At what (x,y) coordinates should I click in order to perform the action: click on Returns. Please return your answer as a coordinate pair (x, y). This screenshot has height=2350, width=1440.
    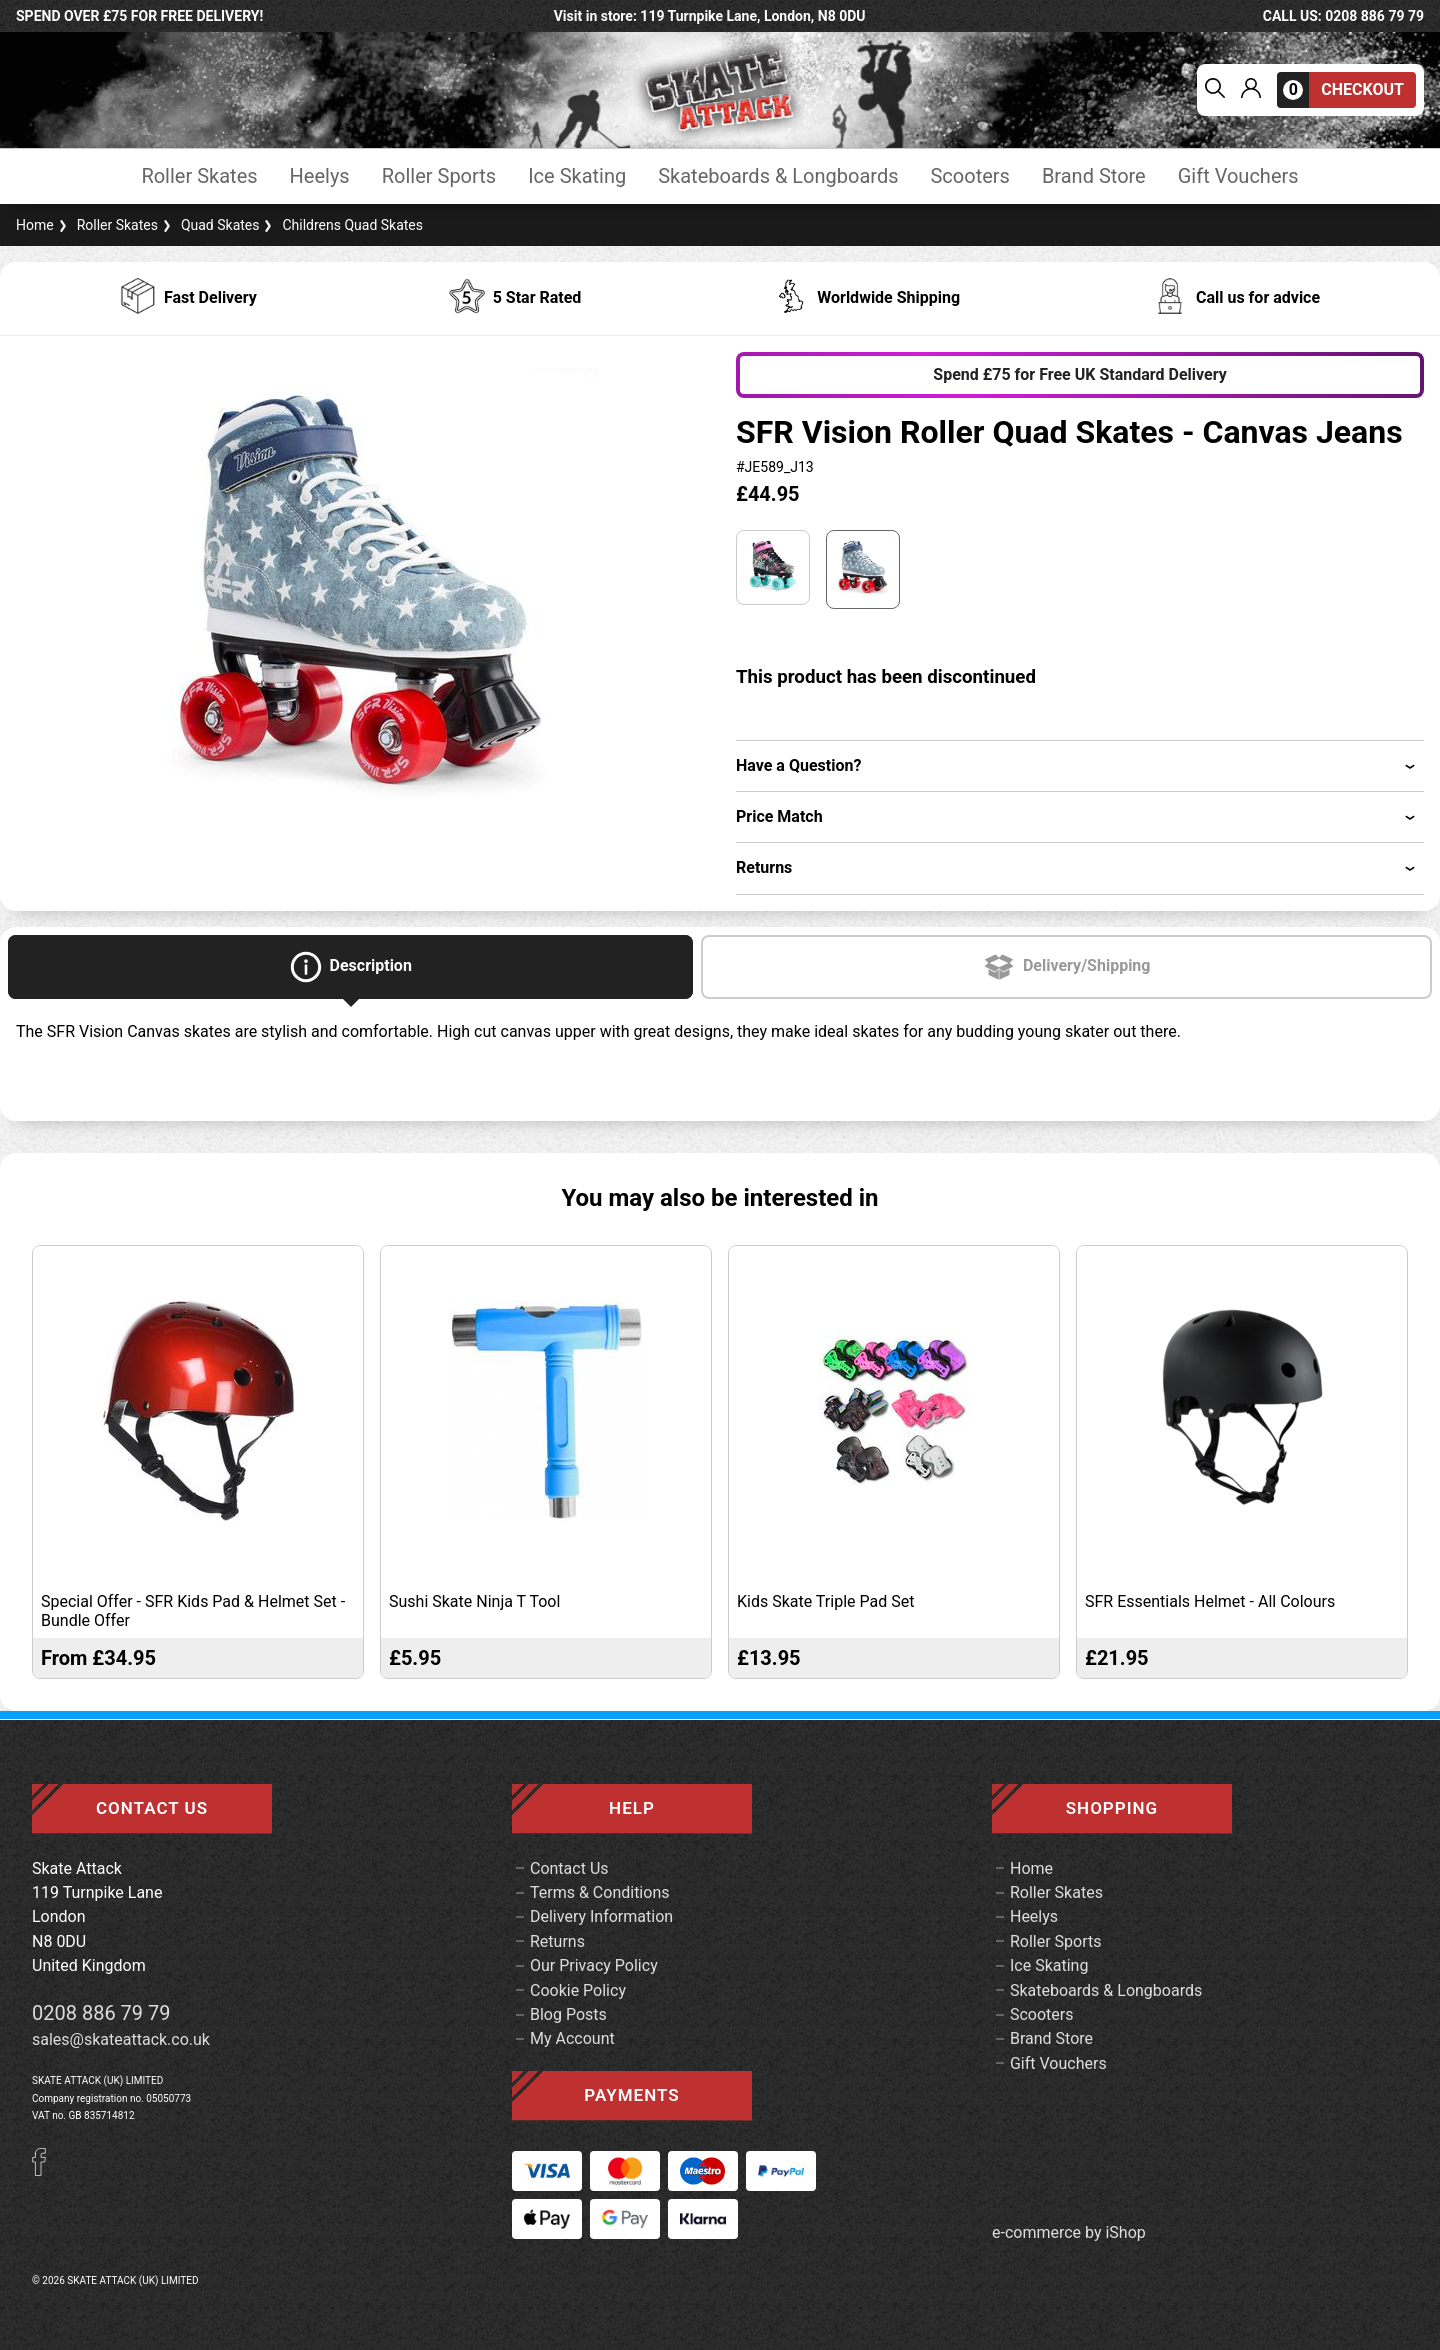
    Looking at the image, I should click on (557, 1941).